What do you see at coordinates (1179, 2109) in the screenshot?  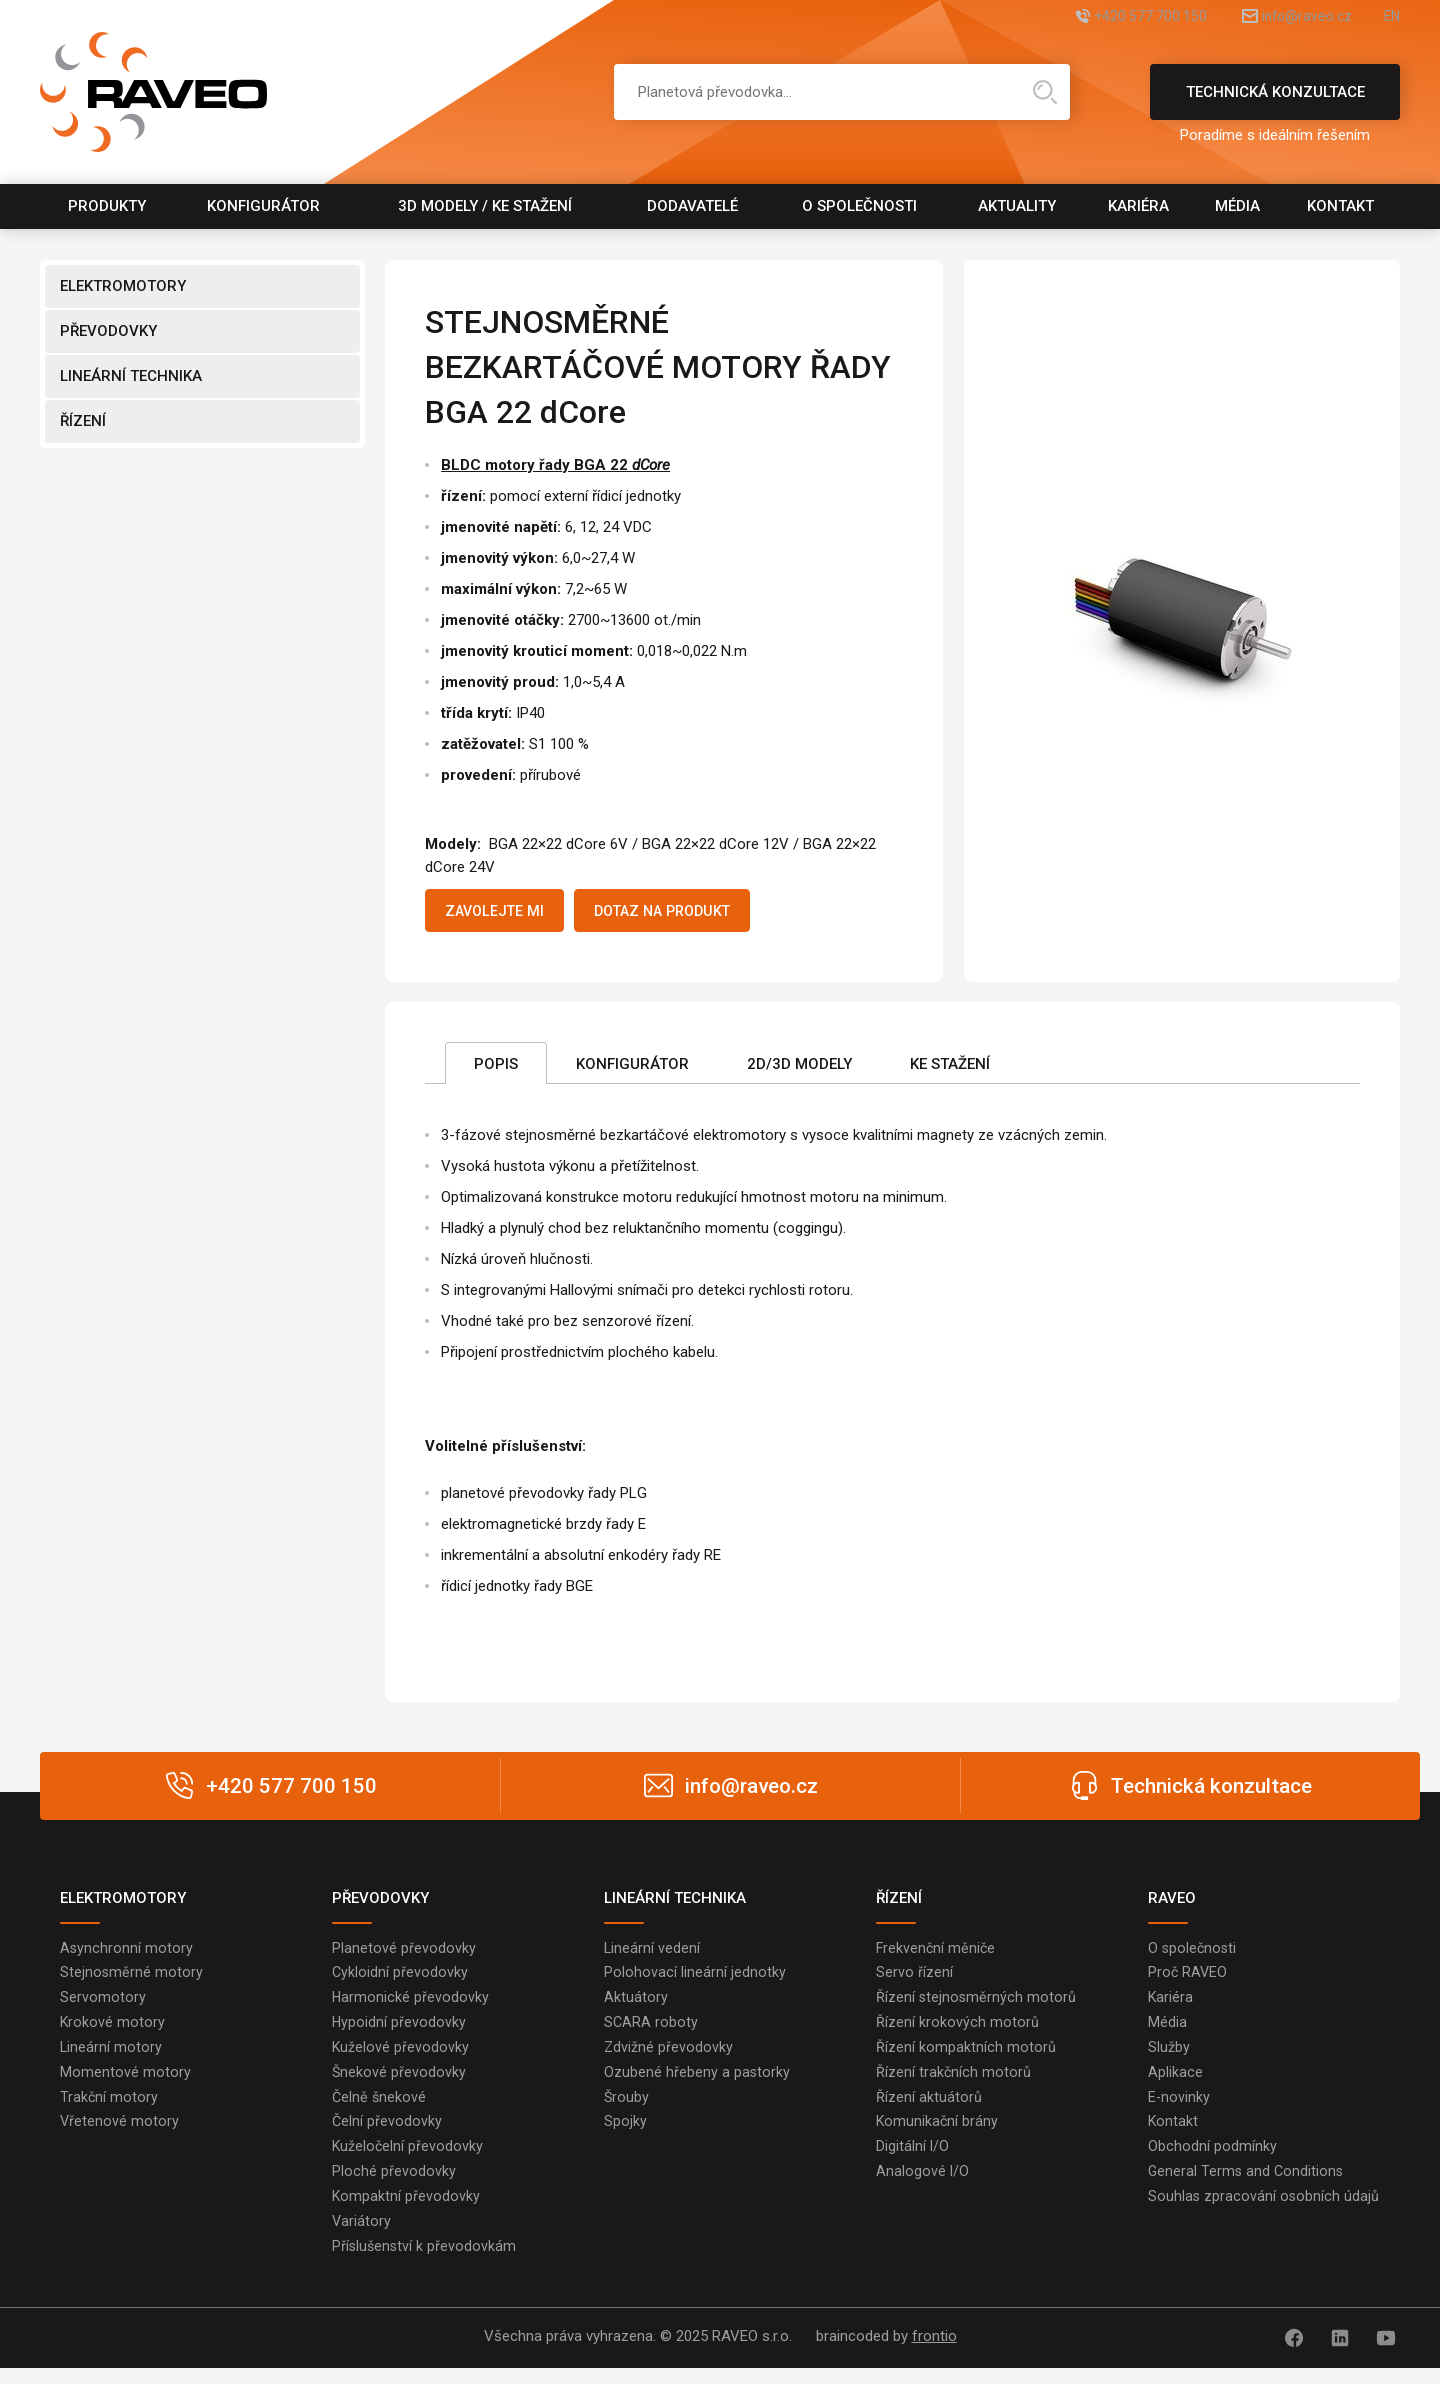 I see `E-novinky` at bounding box center [1179, 2109].